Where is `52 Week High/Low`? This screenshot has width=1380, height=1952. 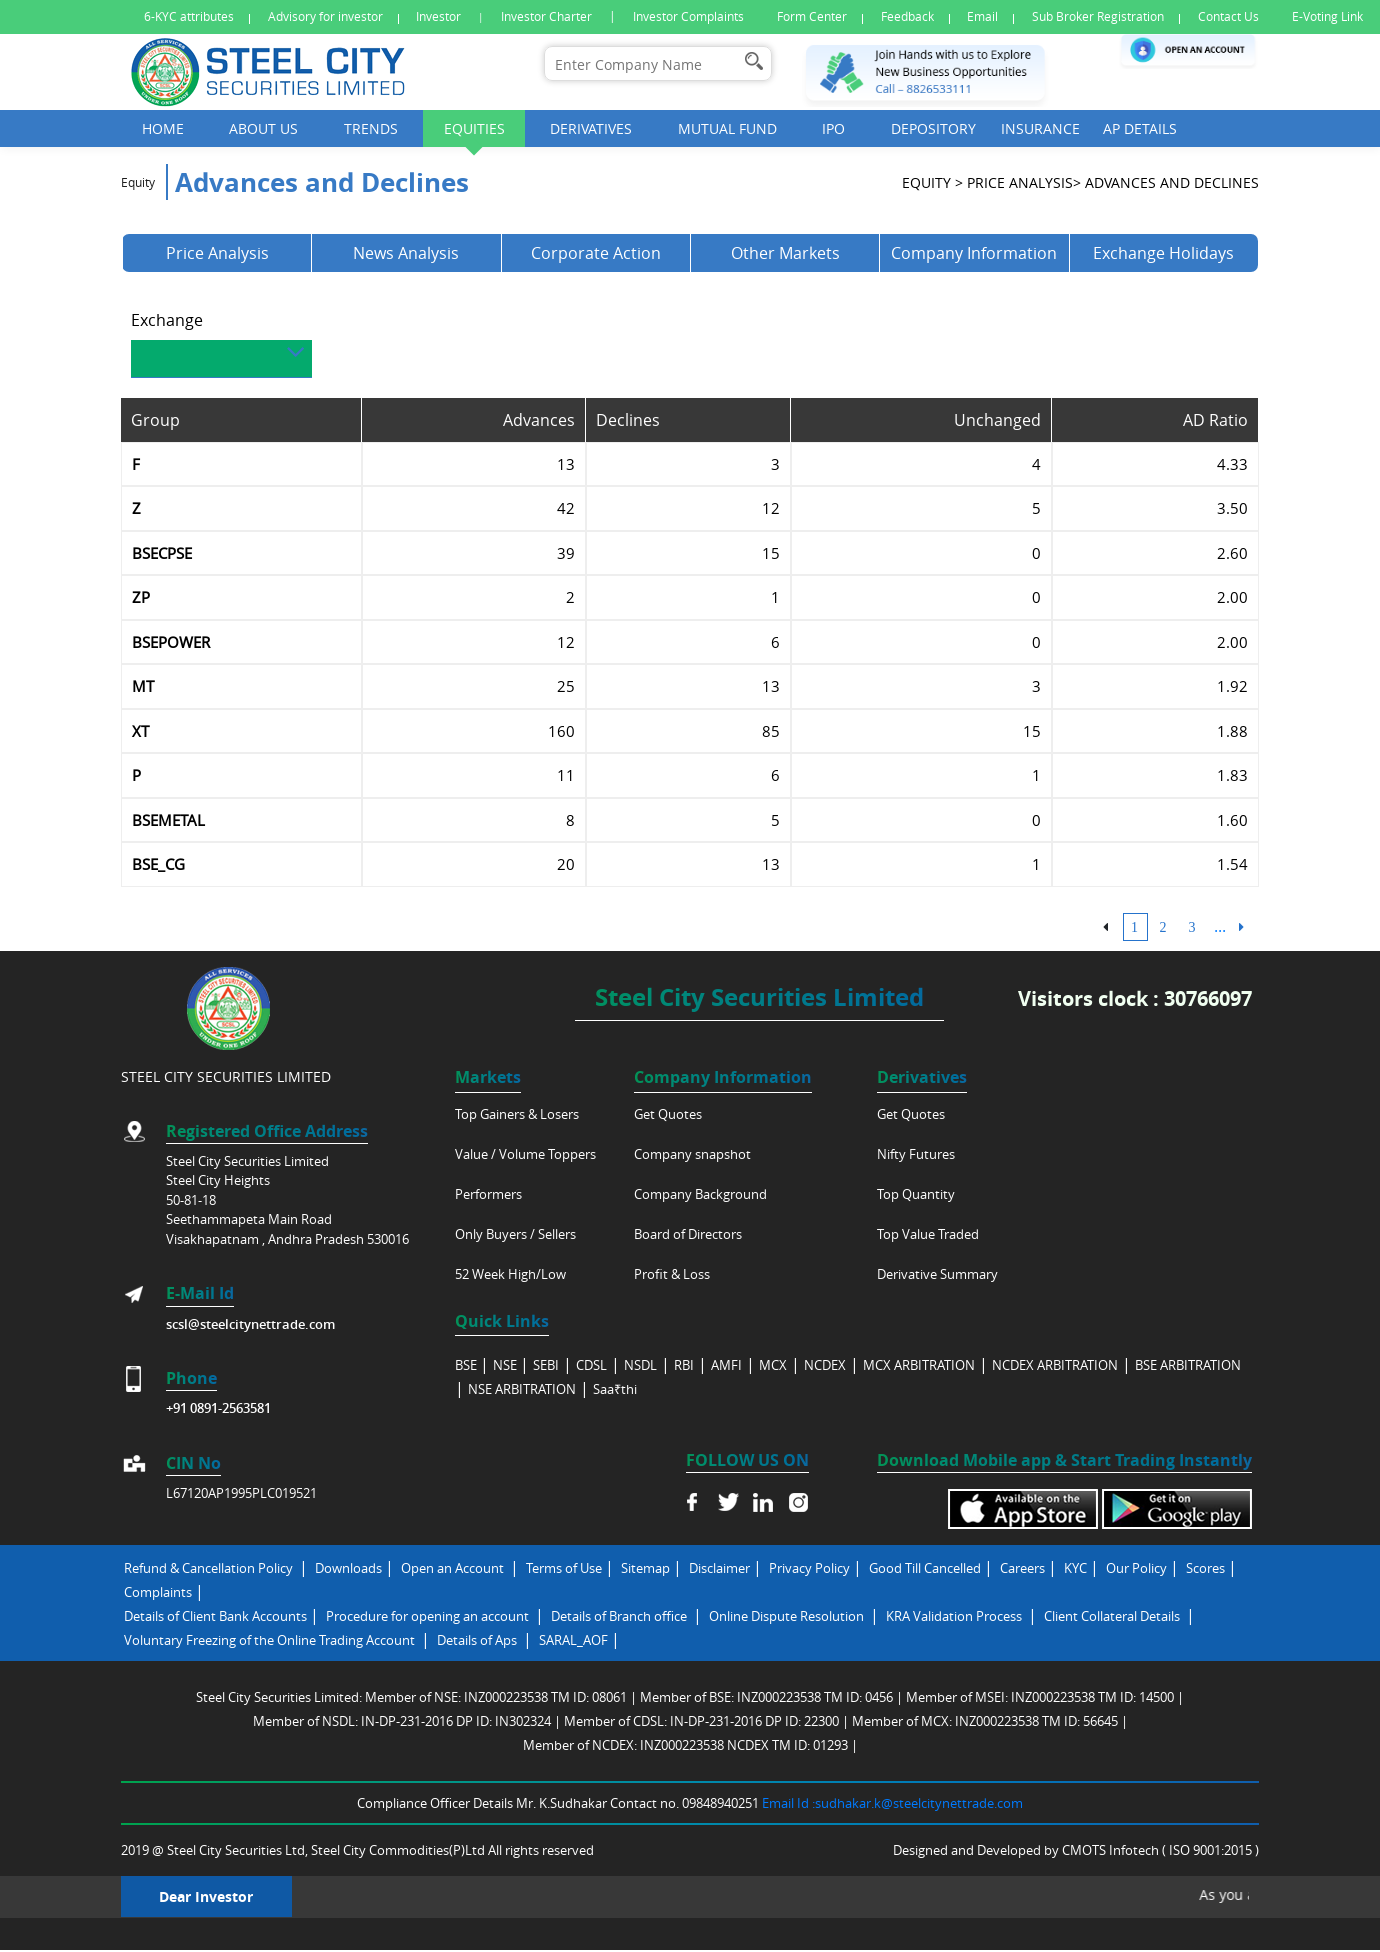 52 Week High/Low is located at coordinates (510, 1274).